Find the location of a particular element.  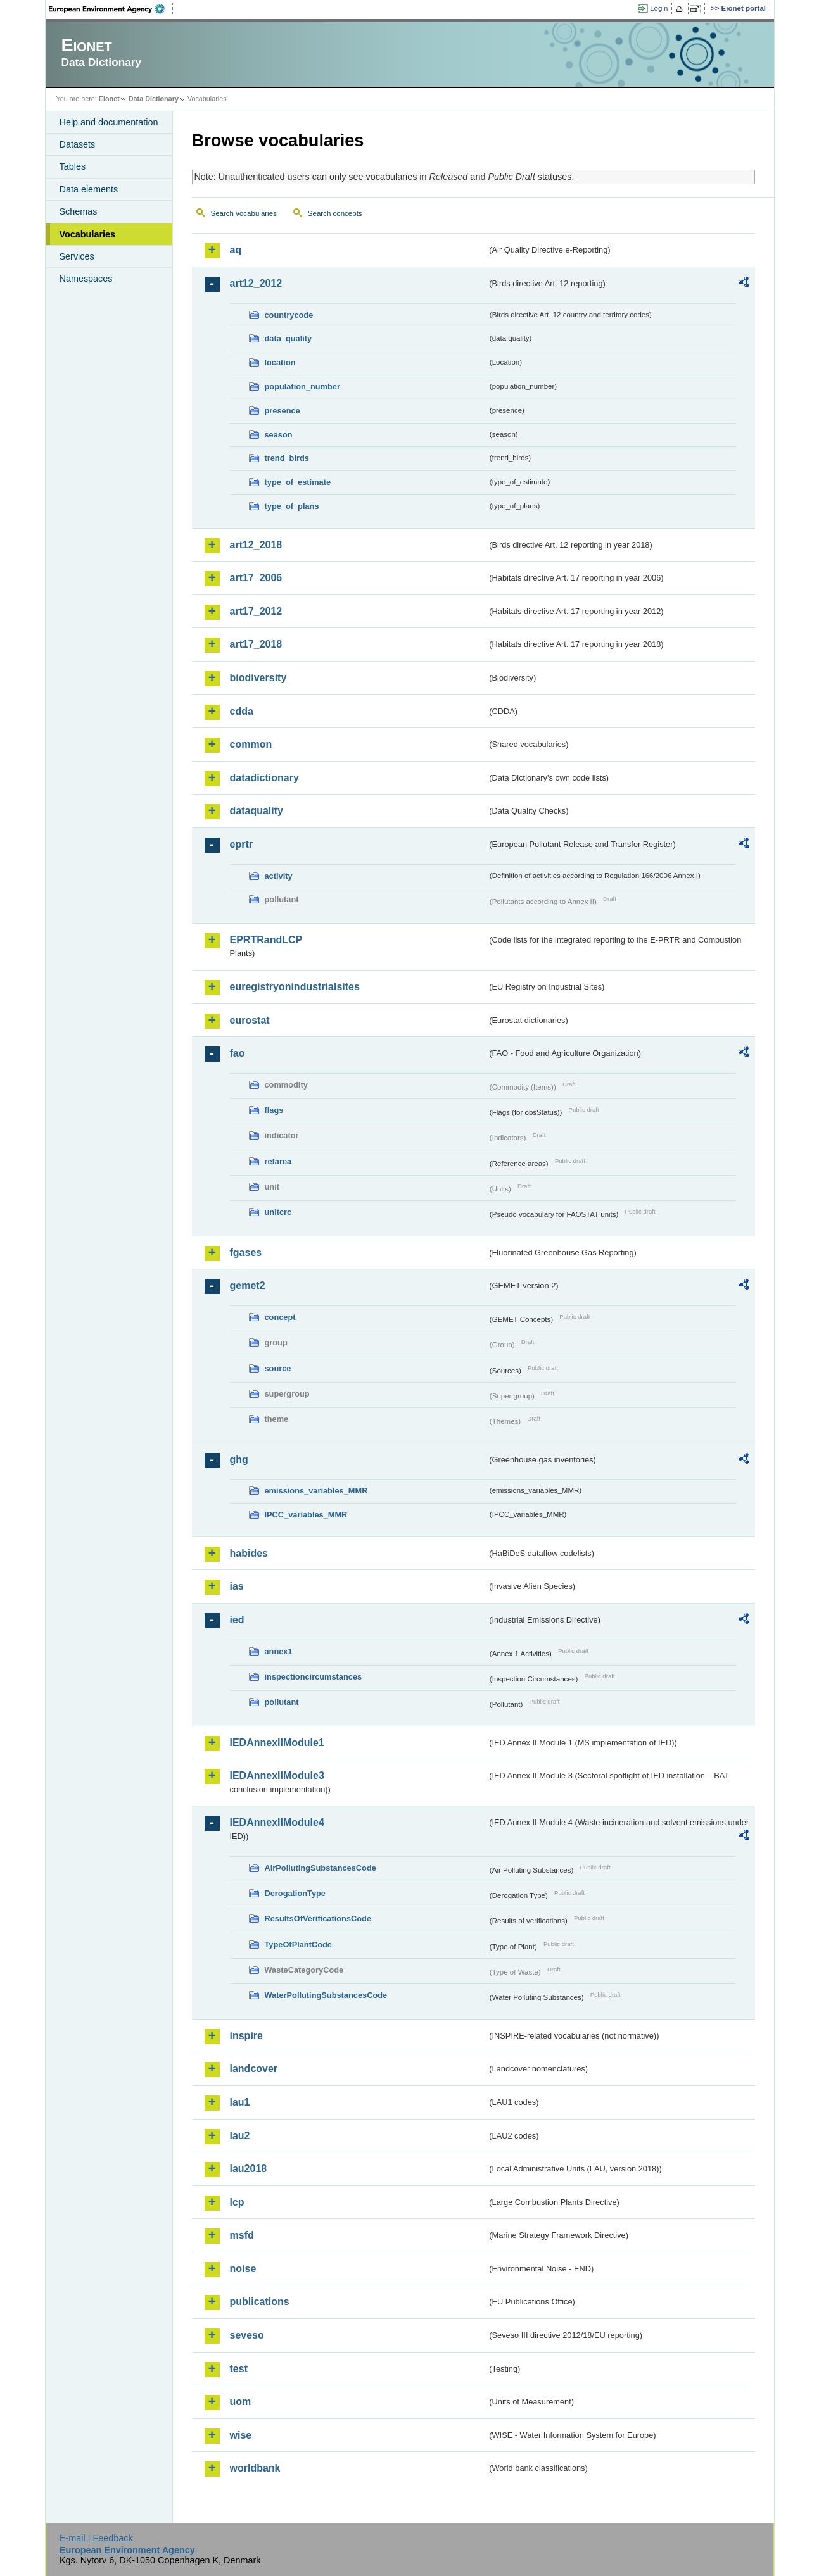

Data elements is located at coordinates (89, 189).